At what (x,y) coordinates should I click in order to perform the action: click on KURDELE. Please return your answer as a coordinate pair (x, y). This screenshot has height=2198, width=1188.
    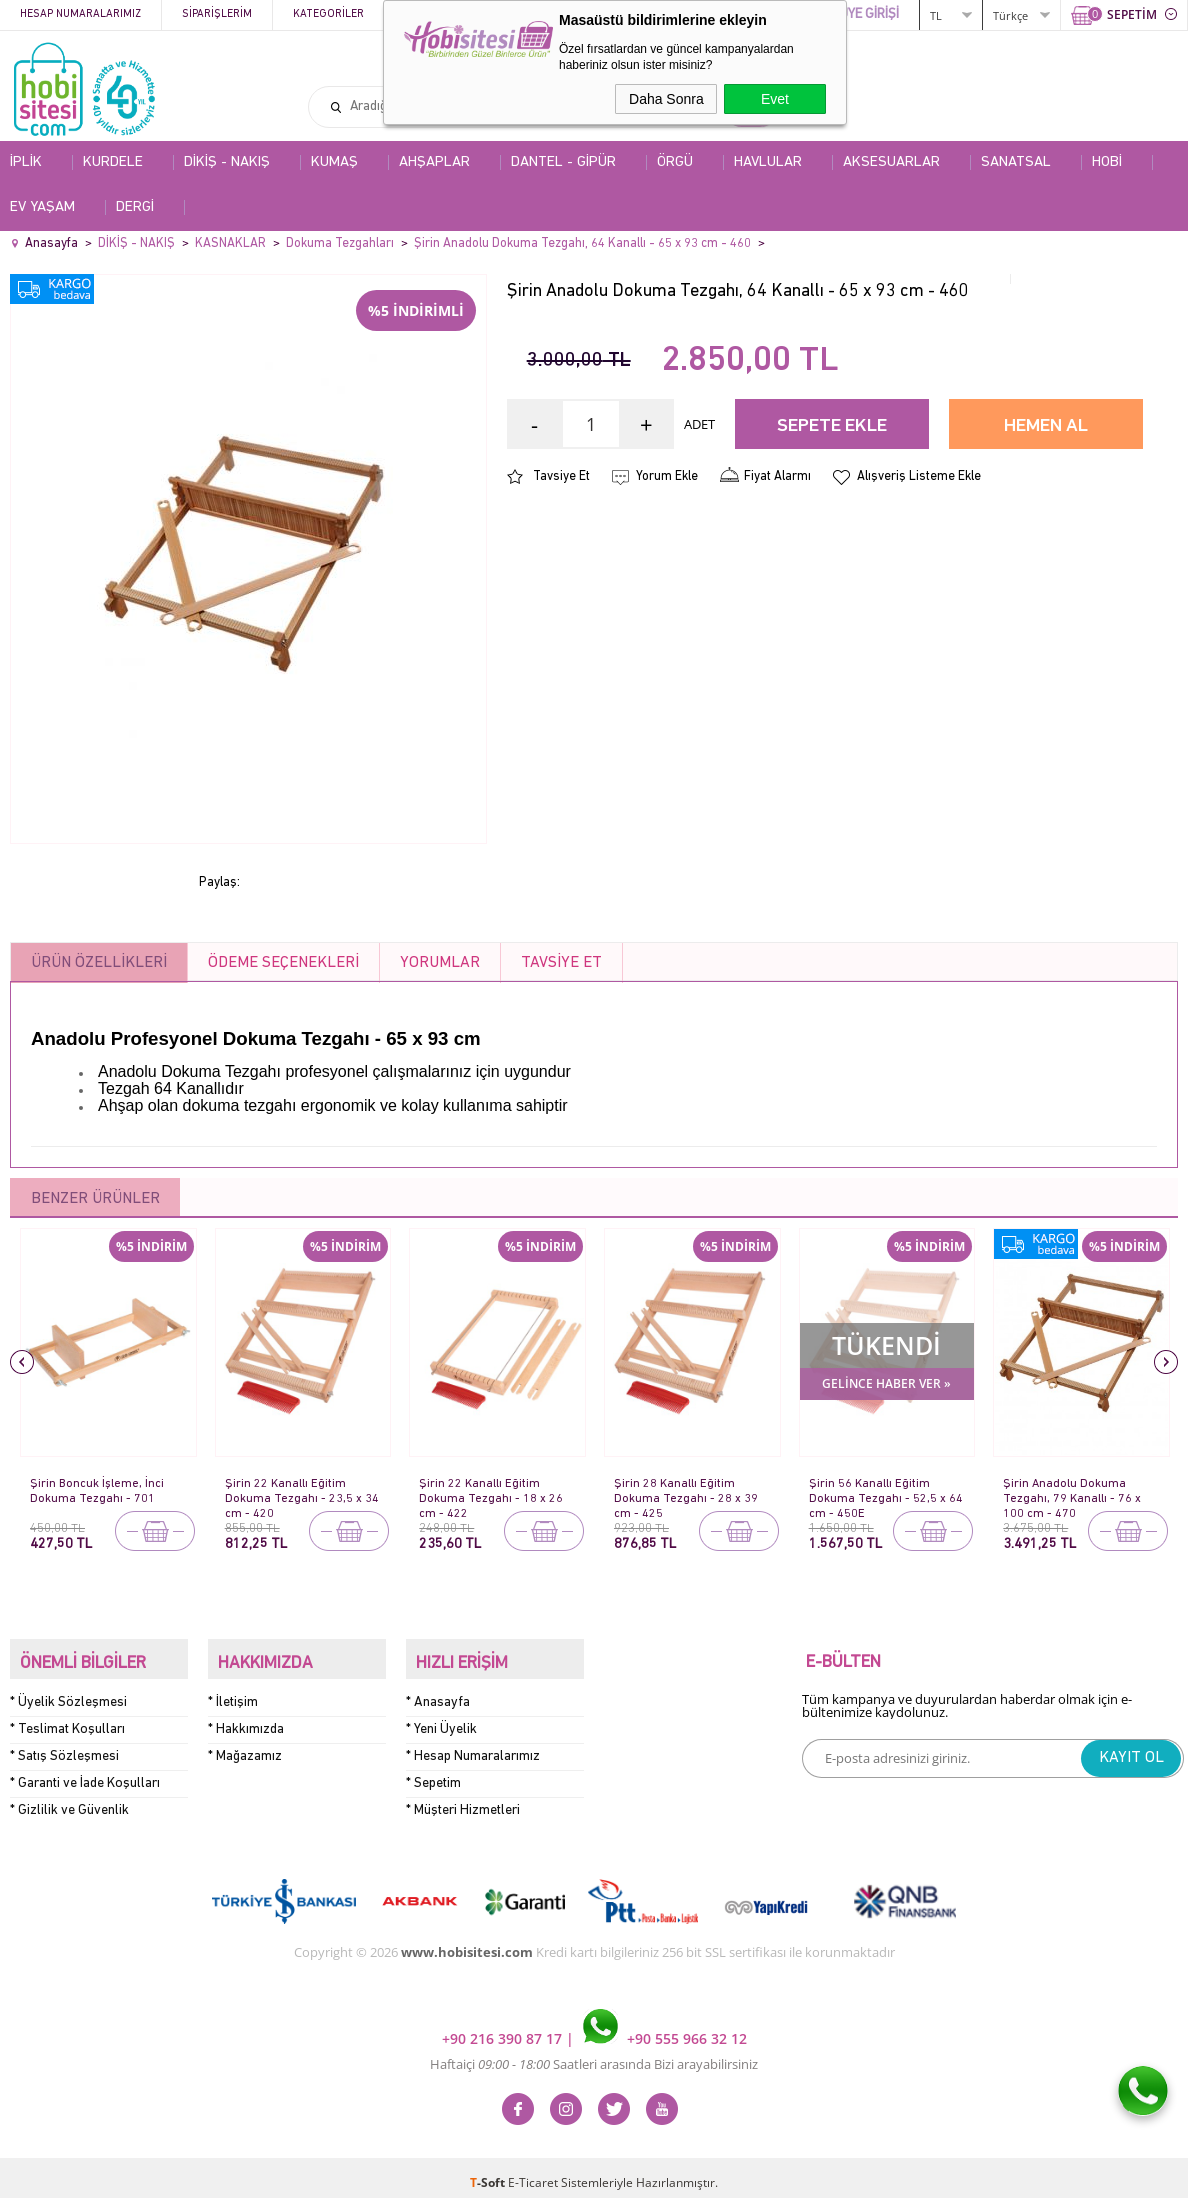
    Looking at the image, I should click on (113, 162).